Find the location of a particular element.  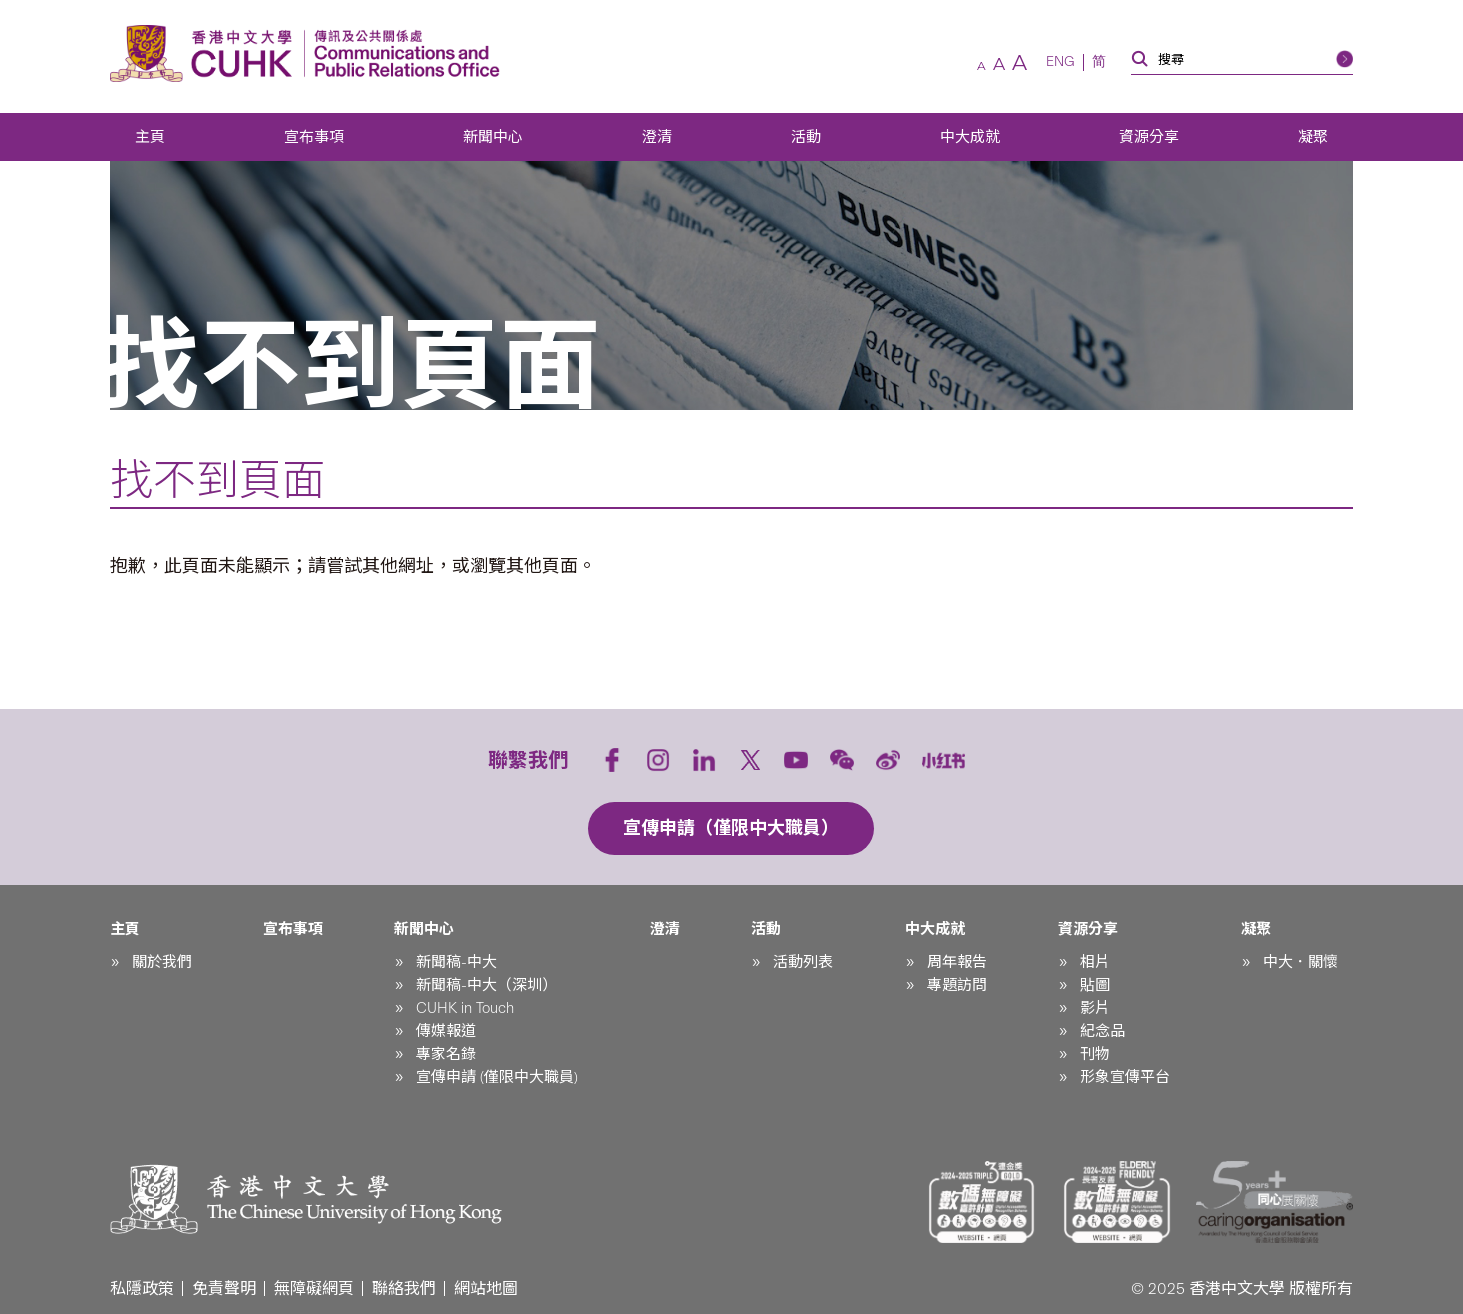

中大成就 is located at coordinates (970, 137).